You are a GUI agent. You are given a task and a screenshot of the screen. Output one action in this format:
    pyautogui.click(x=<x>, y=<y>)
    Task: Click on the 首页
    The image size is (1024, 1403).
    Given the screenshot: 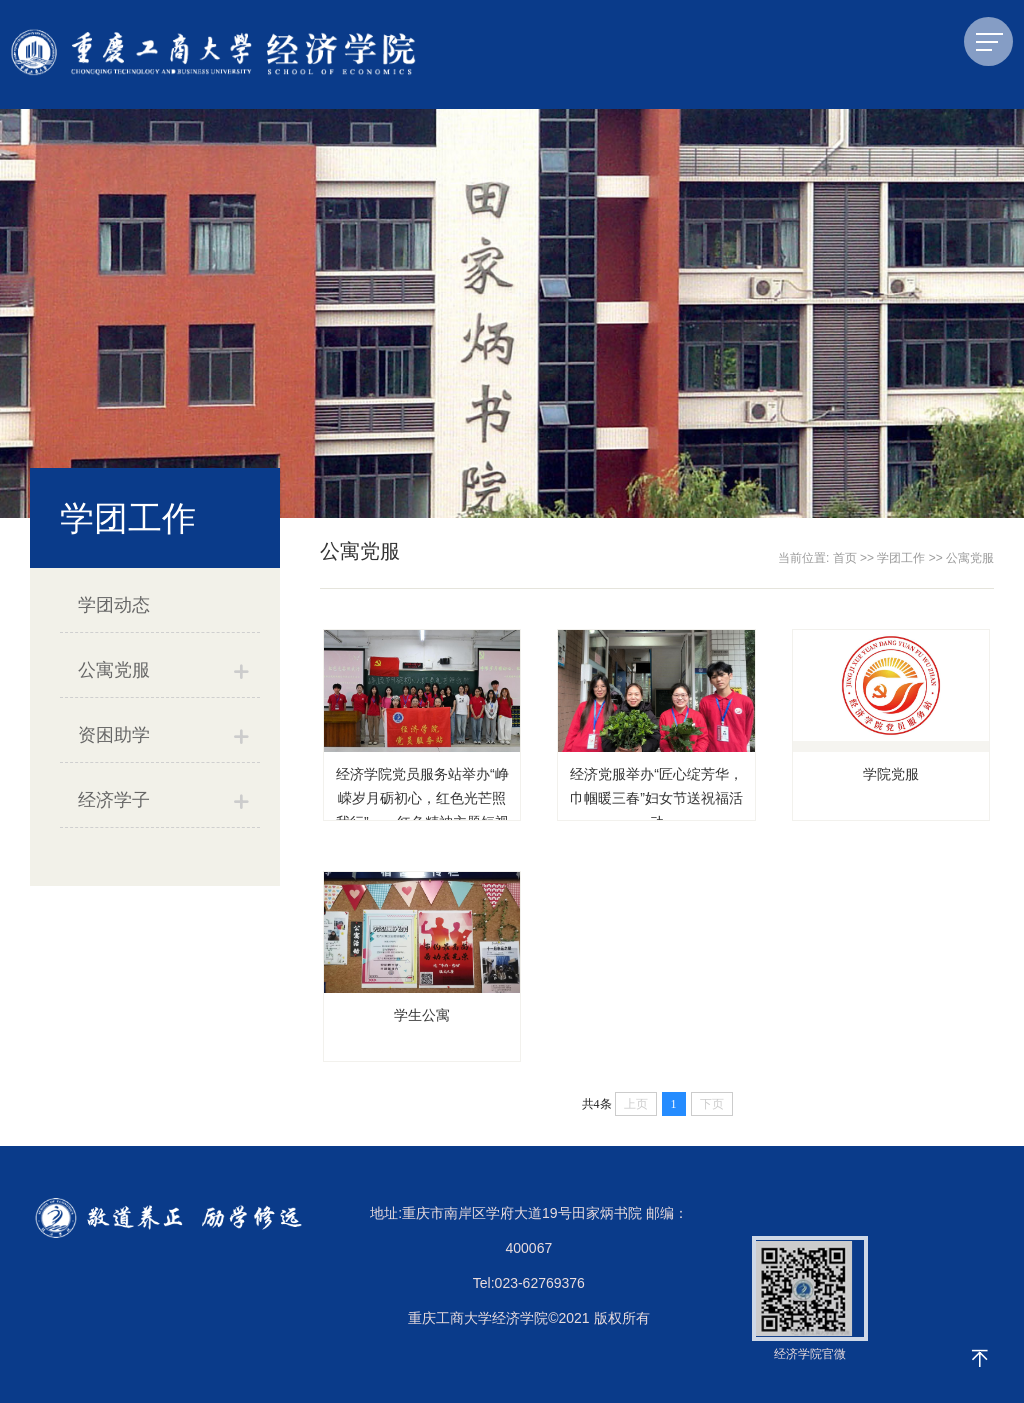 What is the action you would take?
    pyautogui.click(x=845, y=558)
    